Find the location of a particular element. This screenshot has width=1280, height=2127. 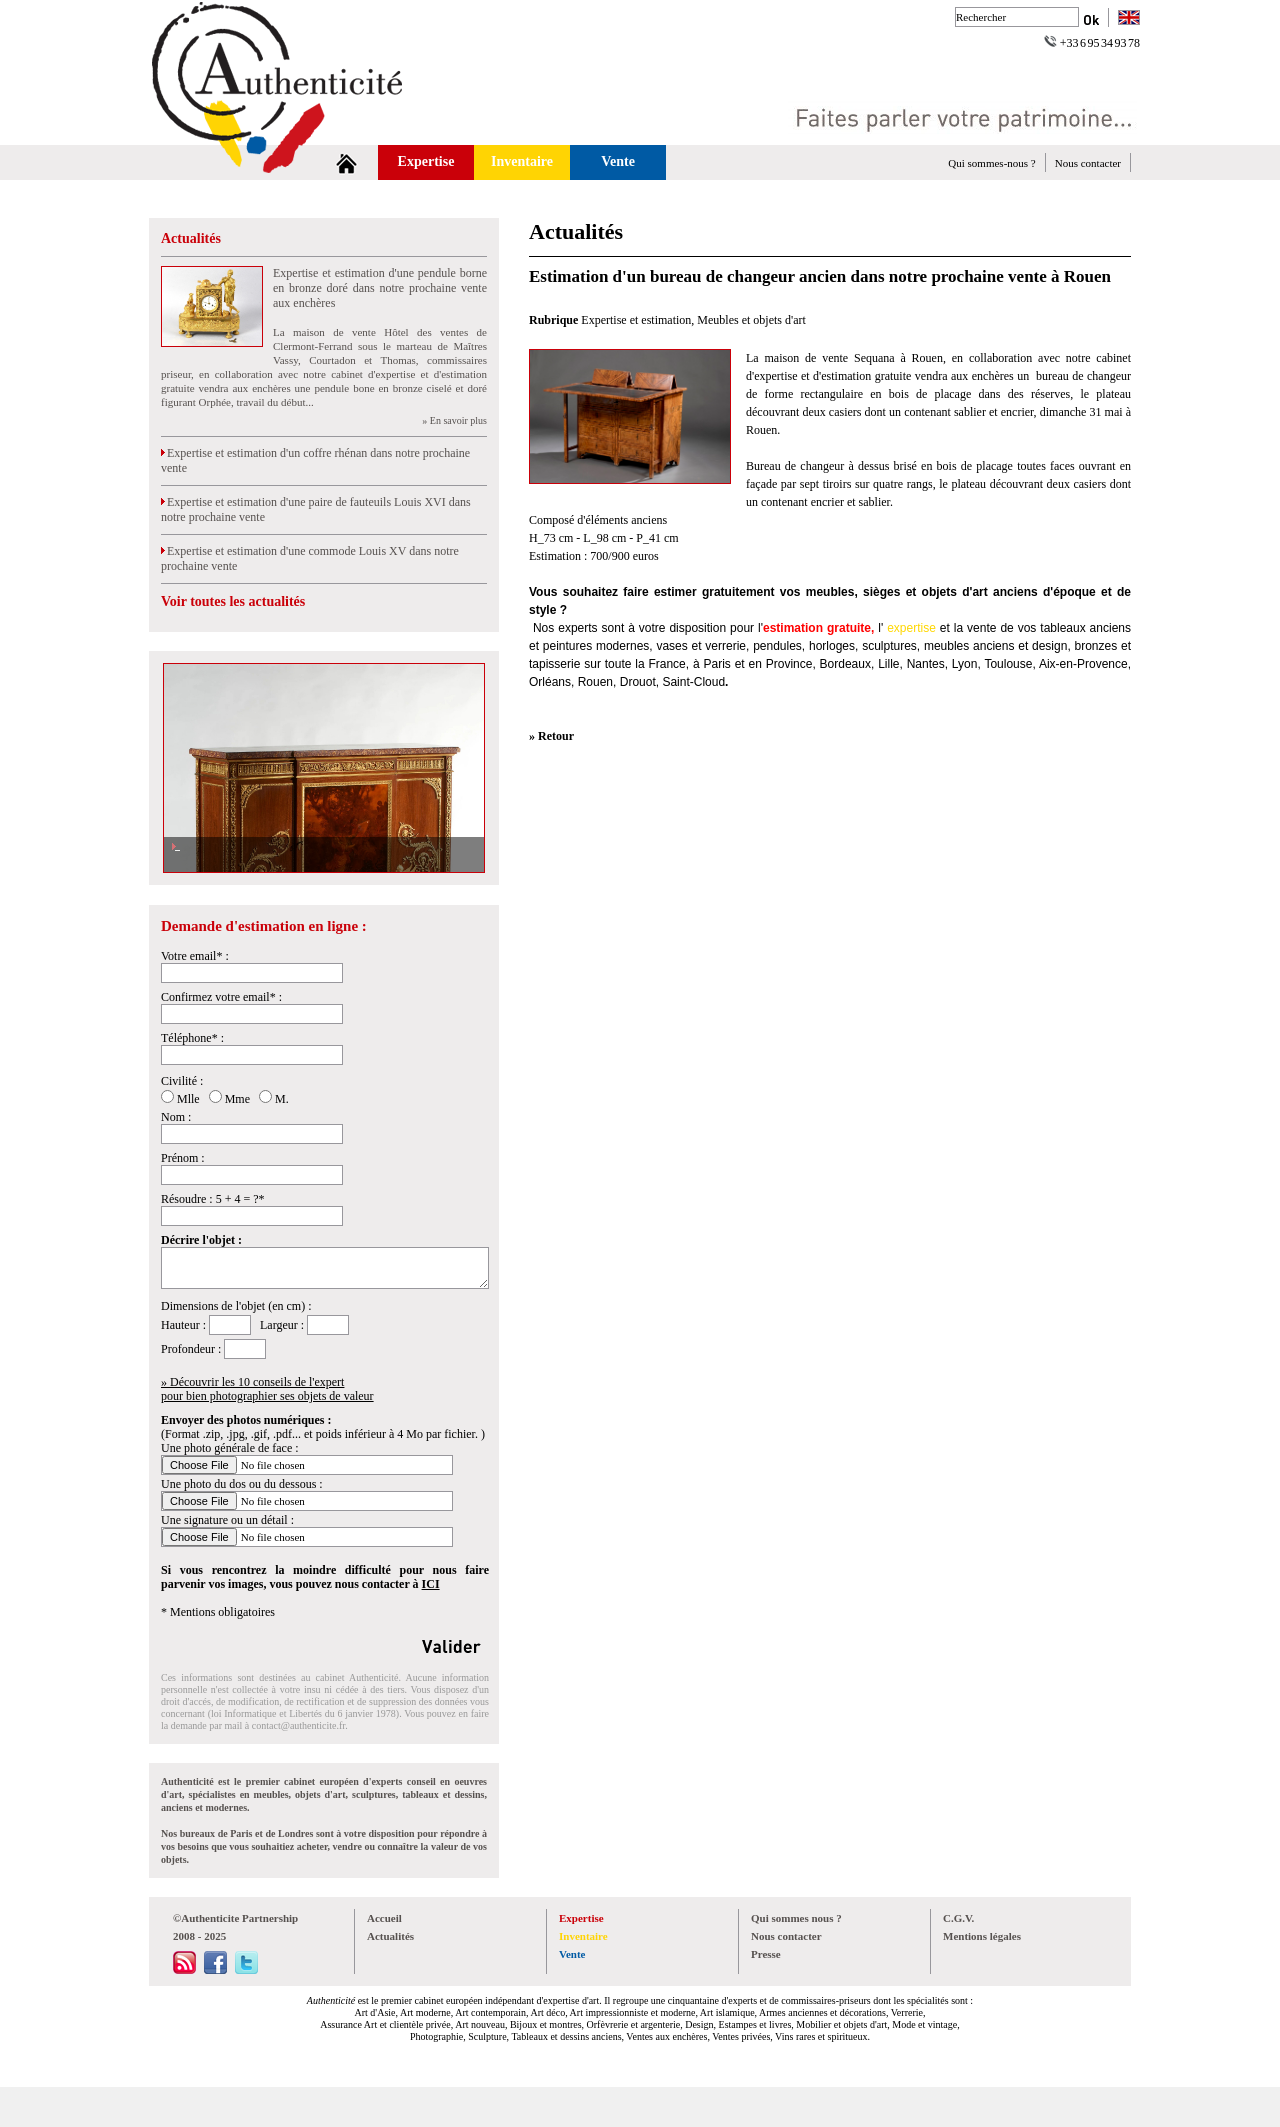

Presse is located at coordinates (766, 1954).